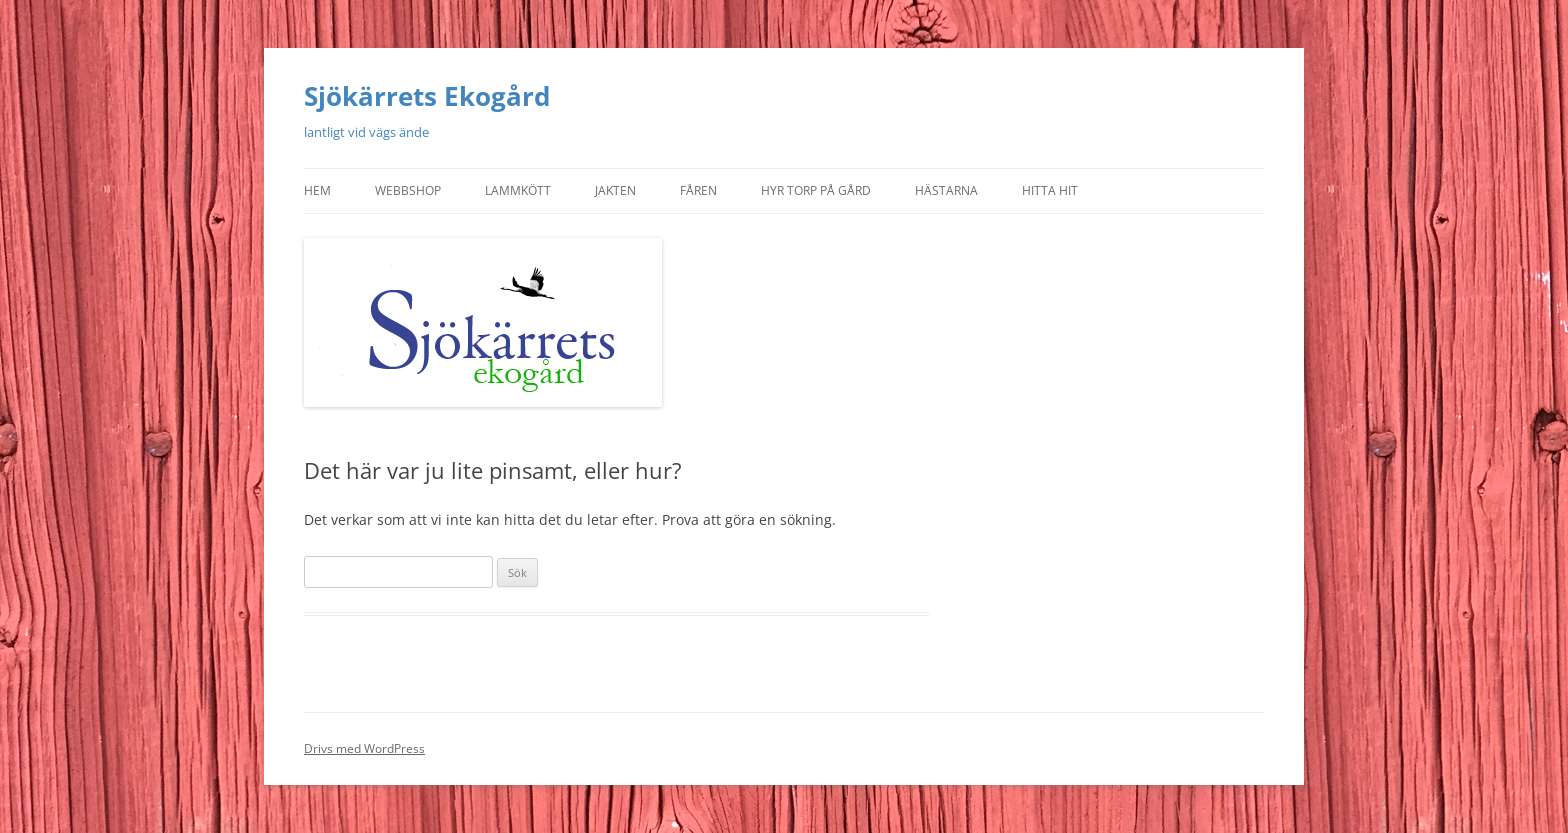 This screenshot has height=833, width=1568. Describe the element at coordinates (317, 190) in the screenshot. I see `Hem` at that location.